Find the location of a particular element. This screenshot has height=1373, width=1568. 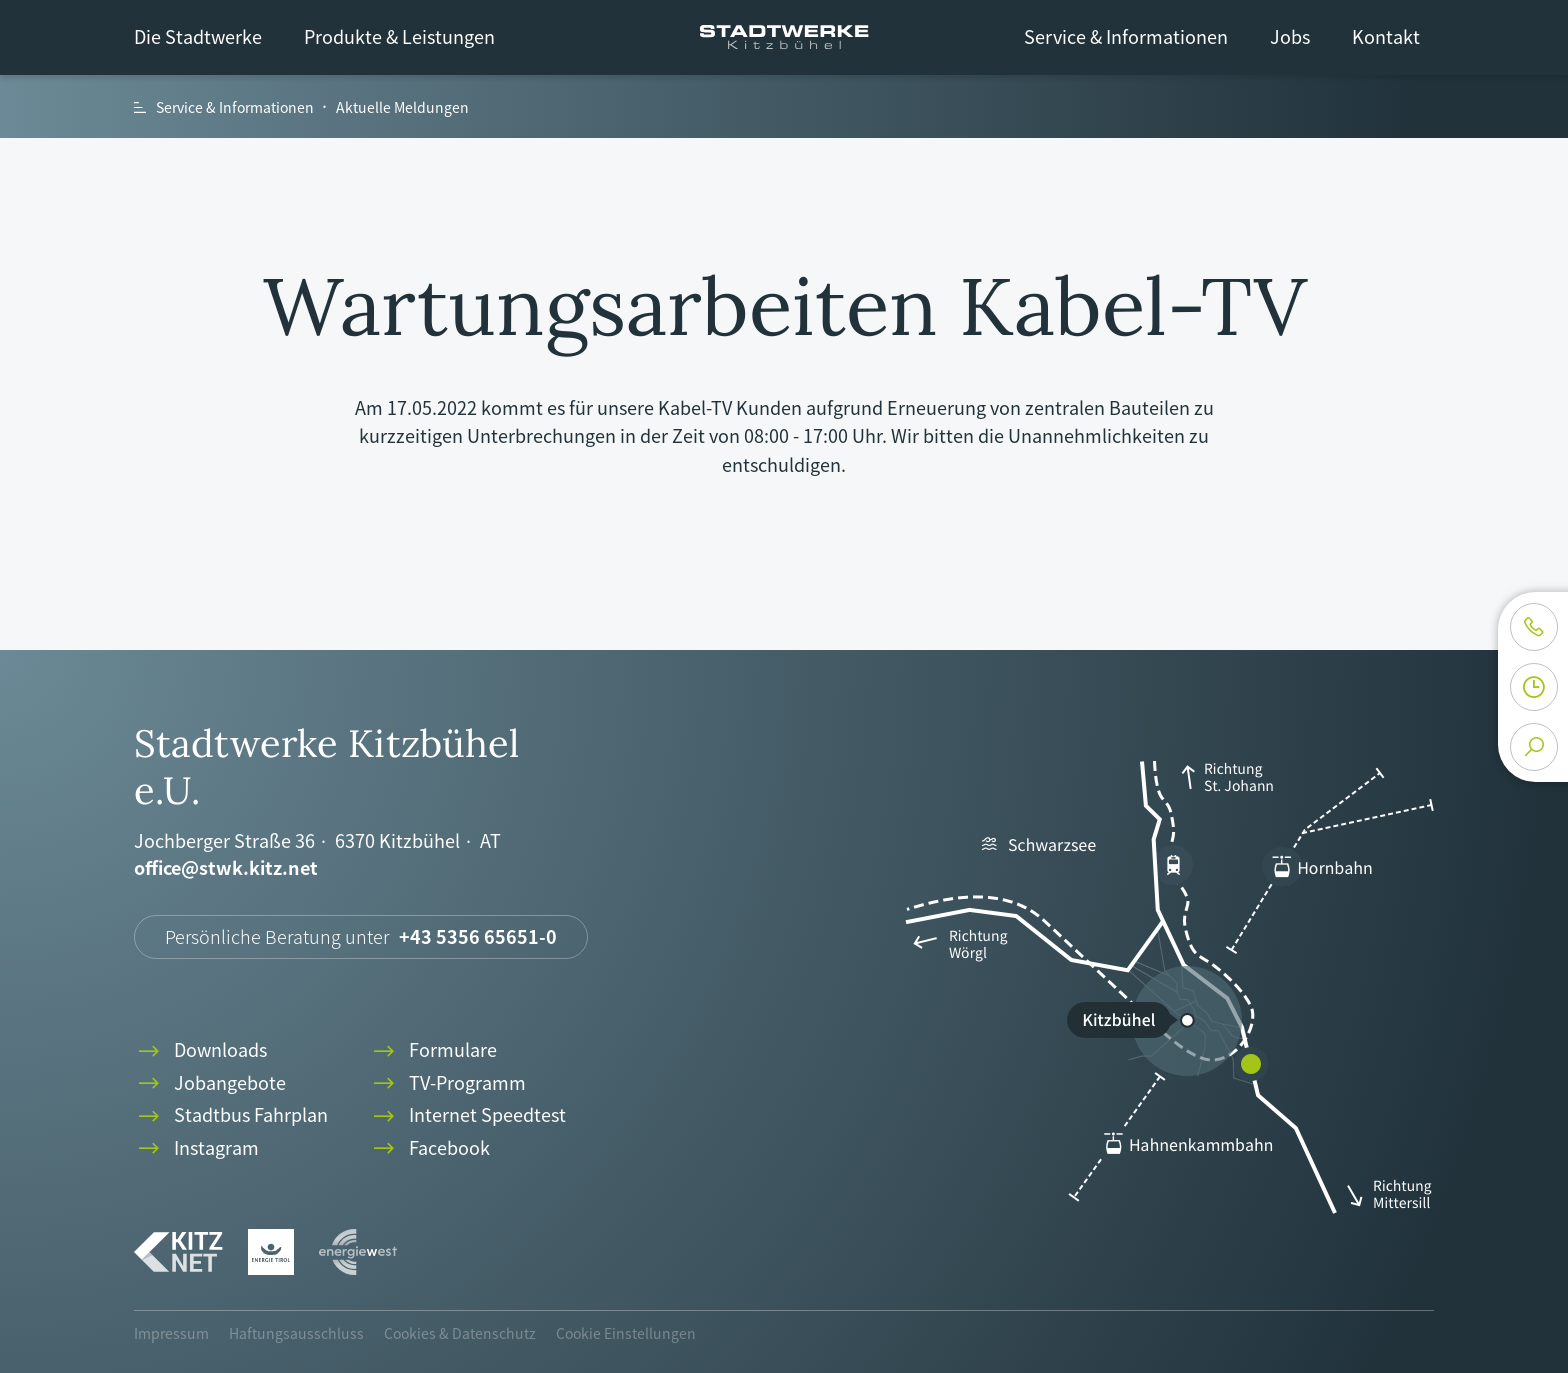

Cookies & Datenschutz is located at coordinates (460, 1333).